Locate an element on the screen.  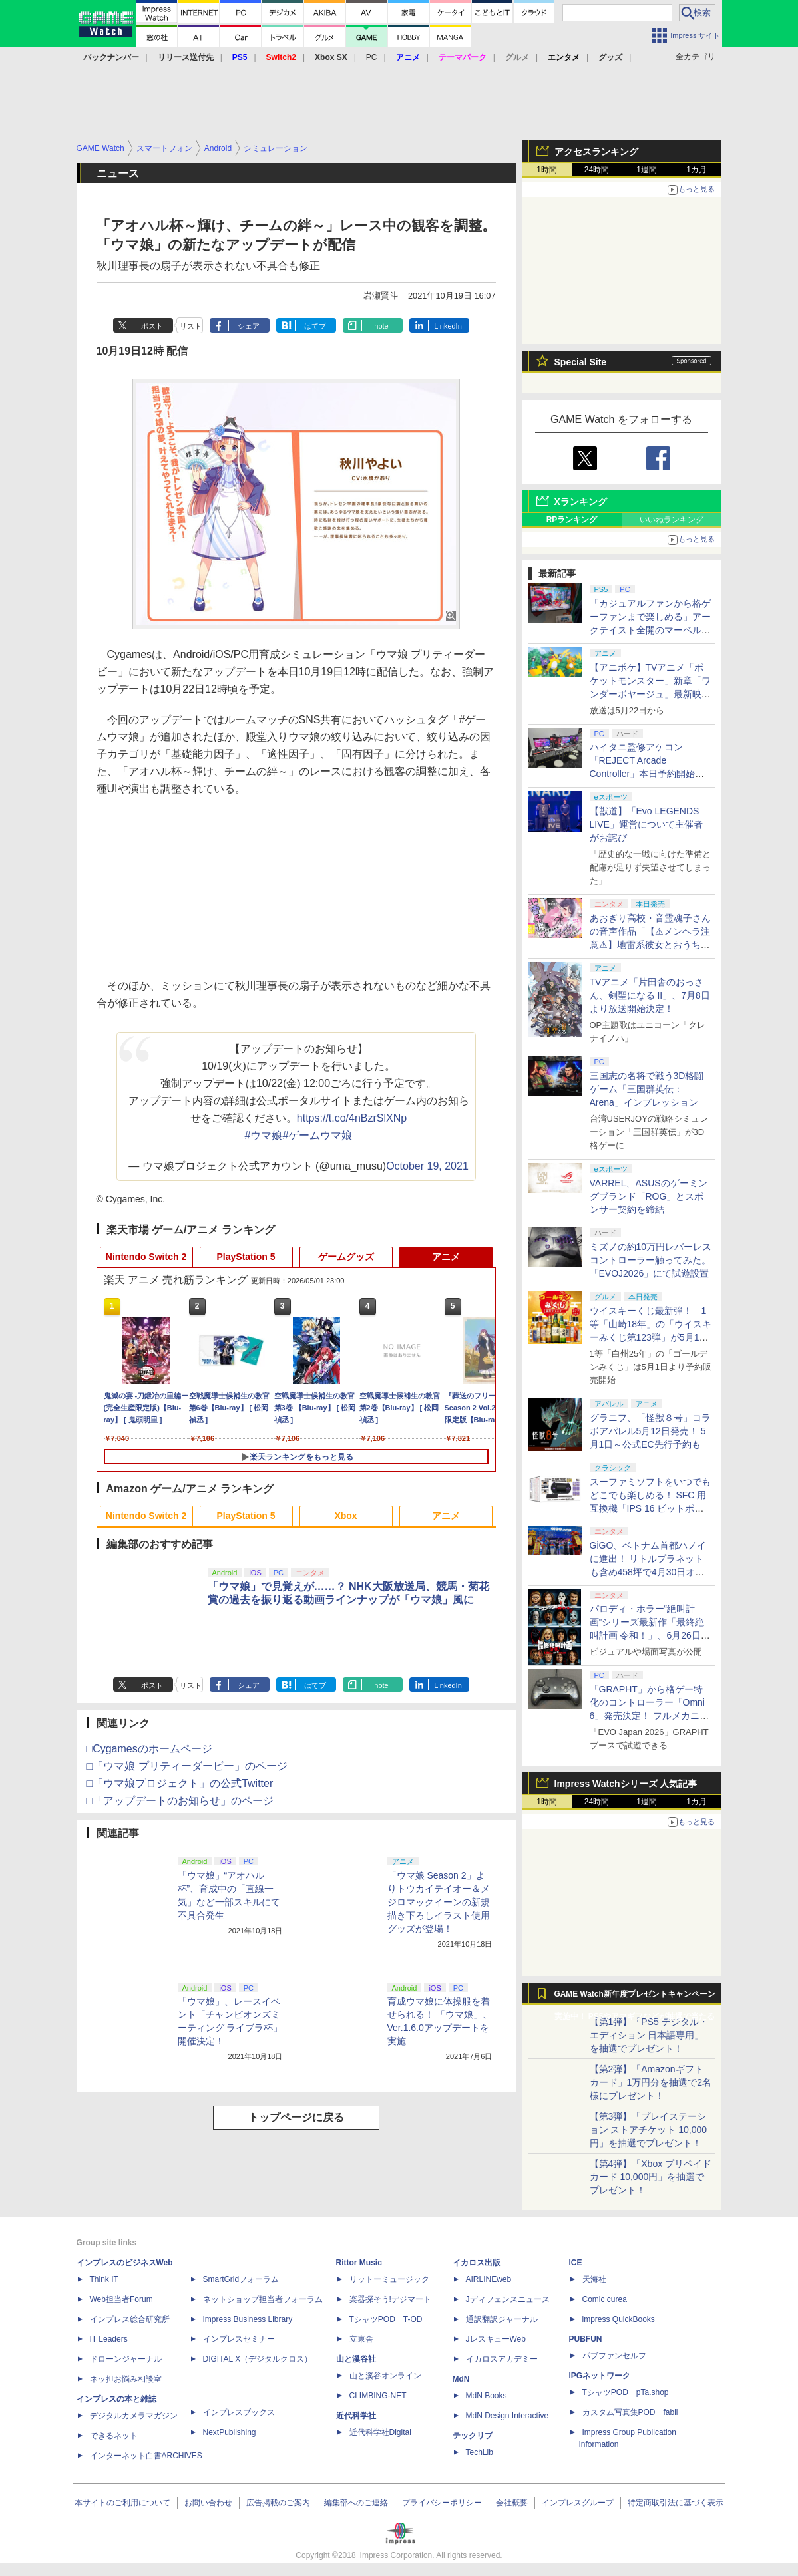
IT Leaders is located at coordinates (109, 2339).